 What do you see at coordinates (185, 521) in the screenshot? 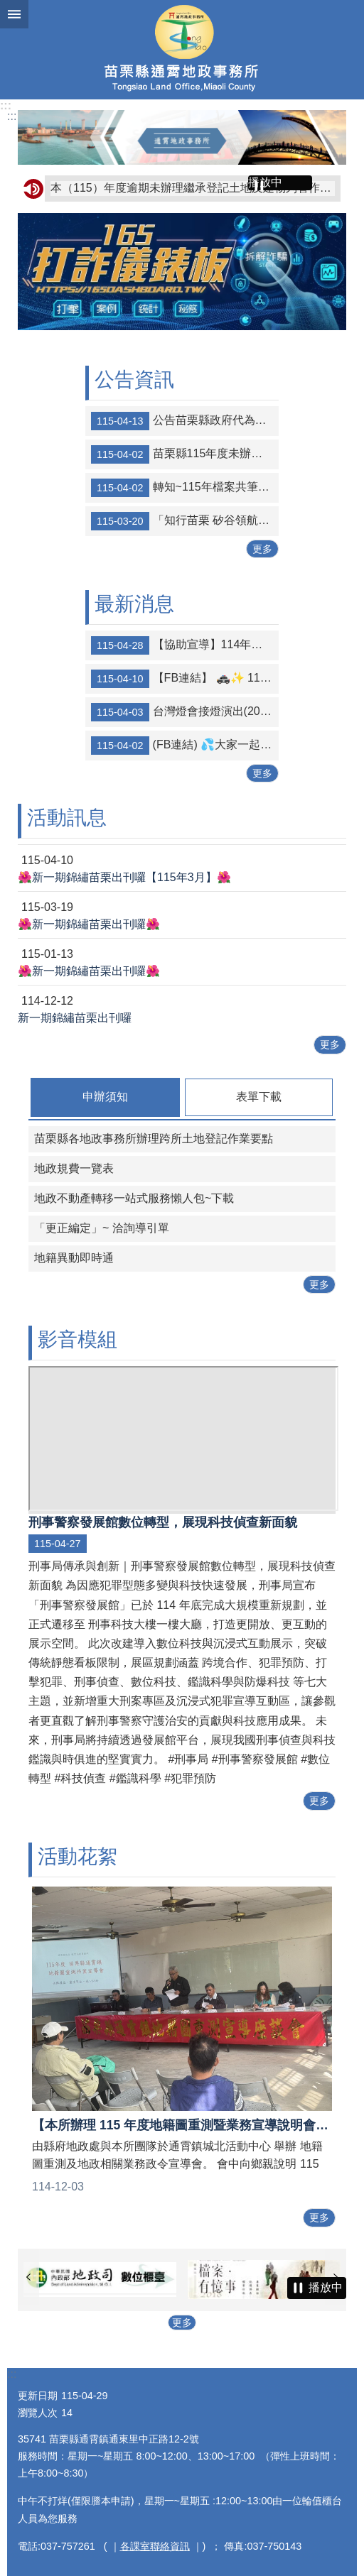
I see `「知行苗栗 矽谷領航」 陽交大苗栗校區「知行學院」完成規劃設計` at bounding box center [185, 521].